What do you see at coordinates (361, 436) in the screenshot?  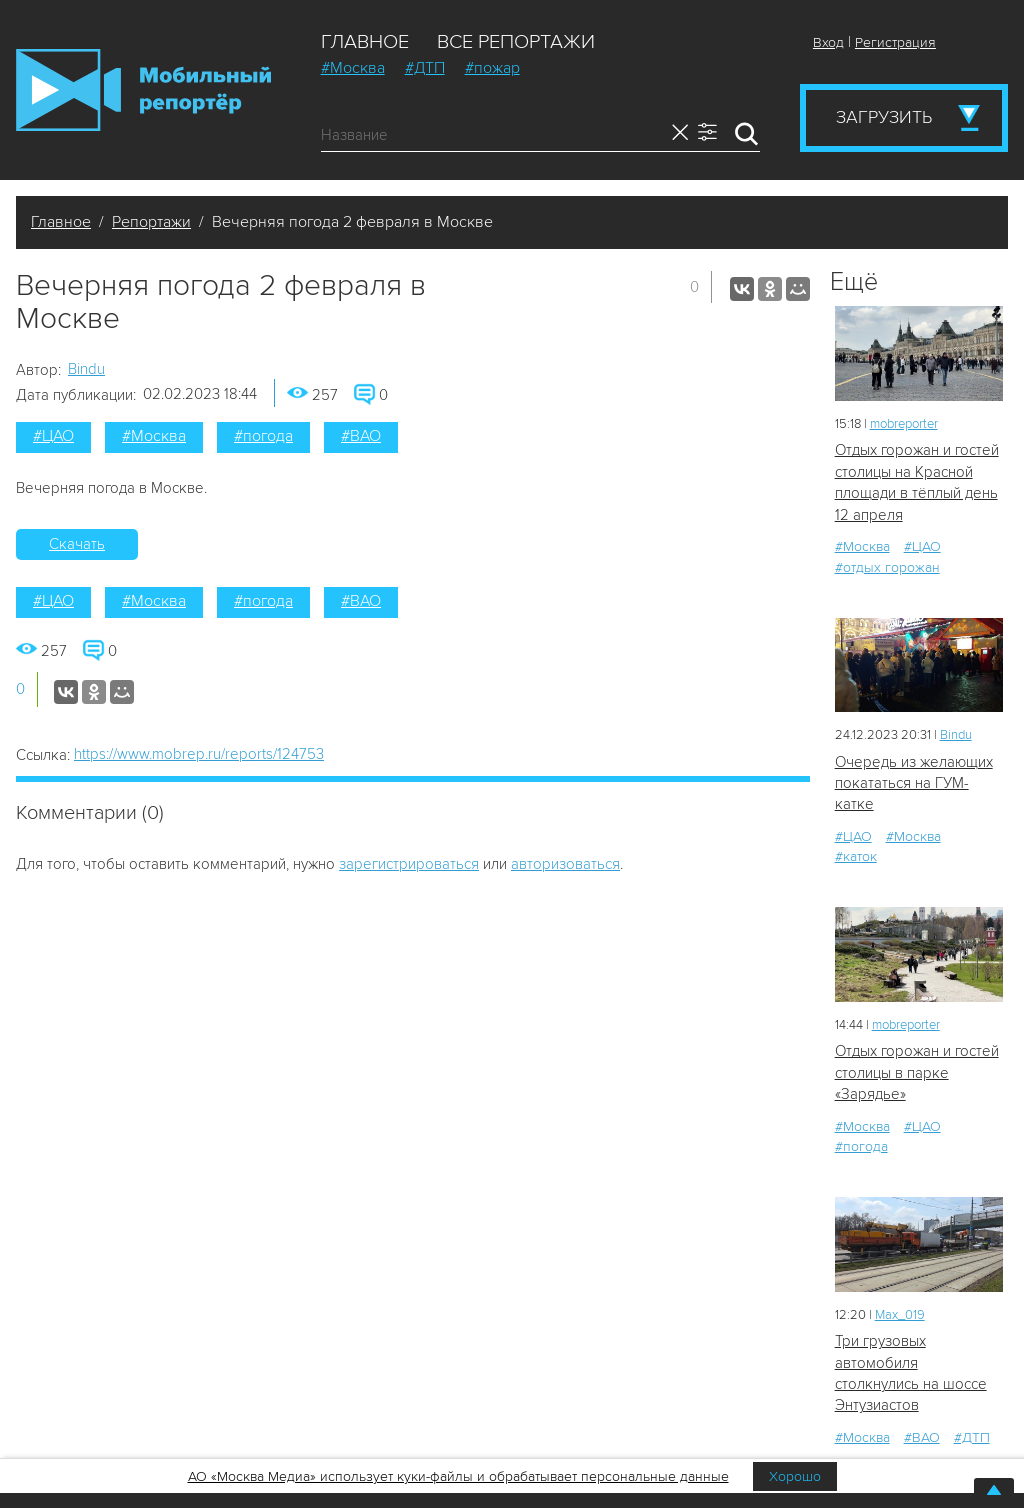 I see `#ВАО` at bounding box center [361, 436].